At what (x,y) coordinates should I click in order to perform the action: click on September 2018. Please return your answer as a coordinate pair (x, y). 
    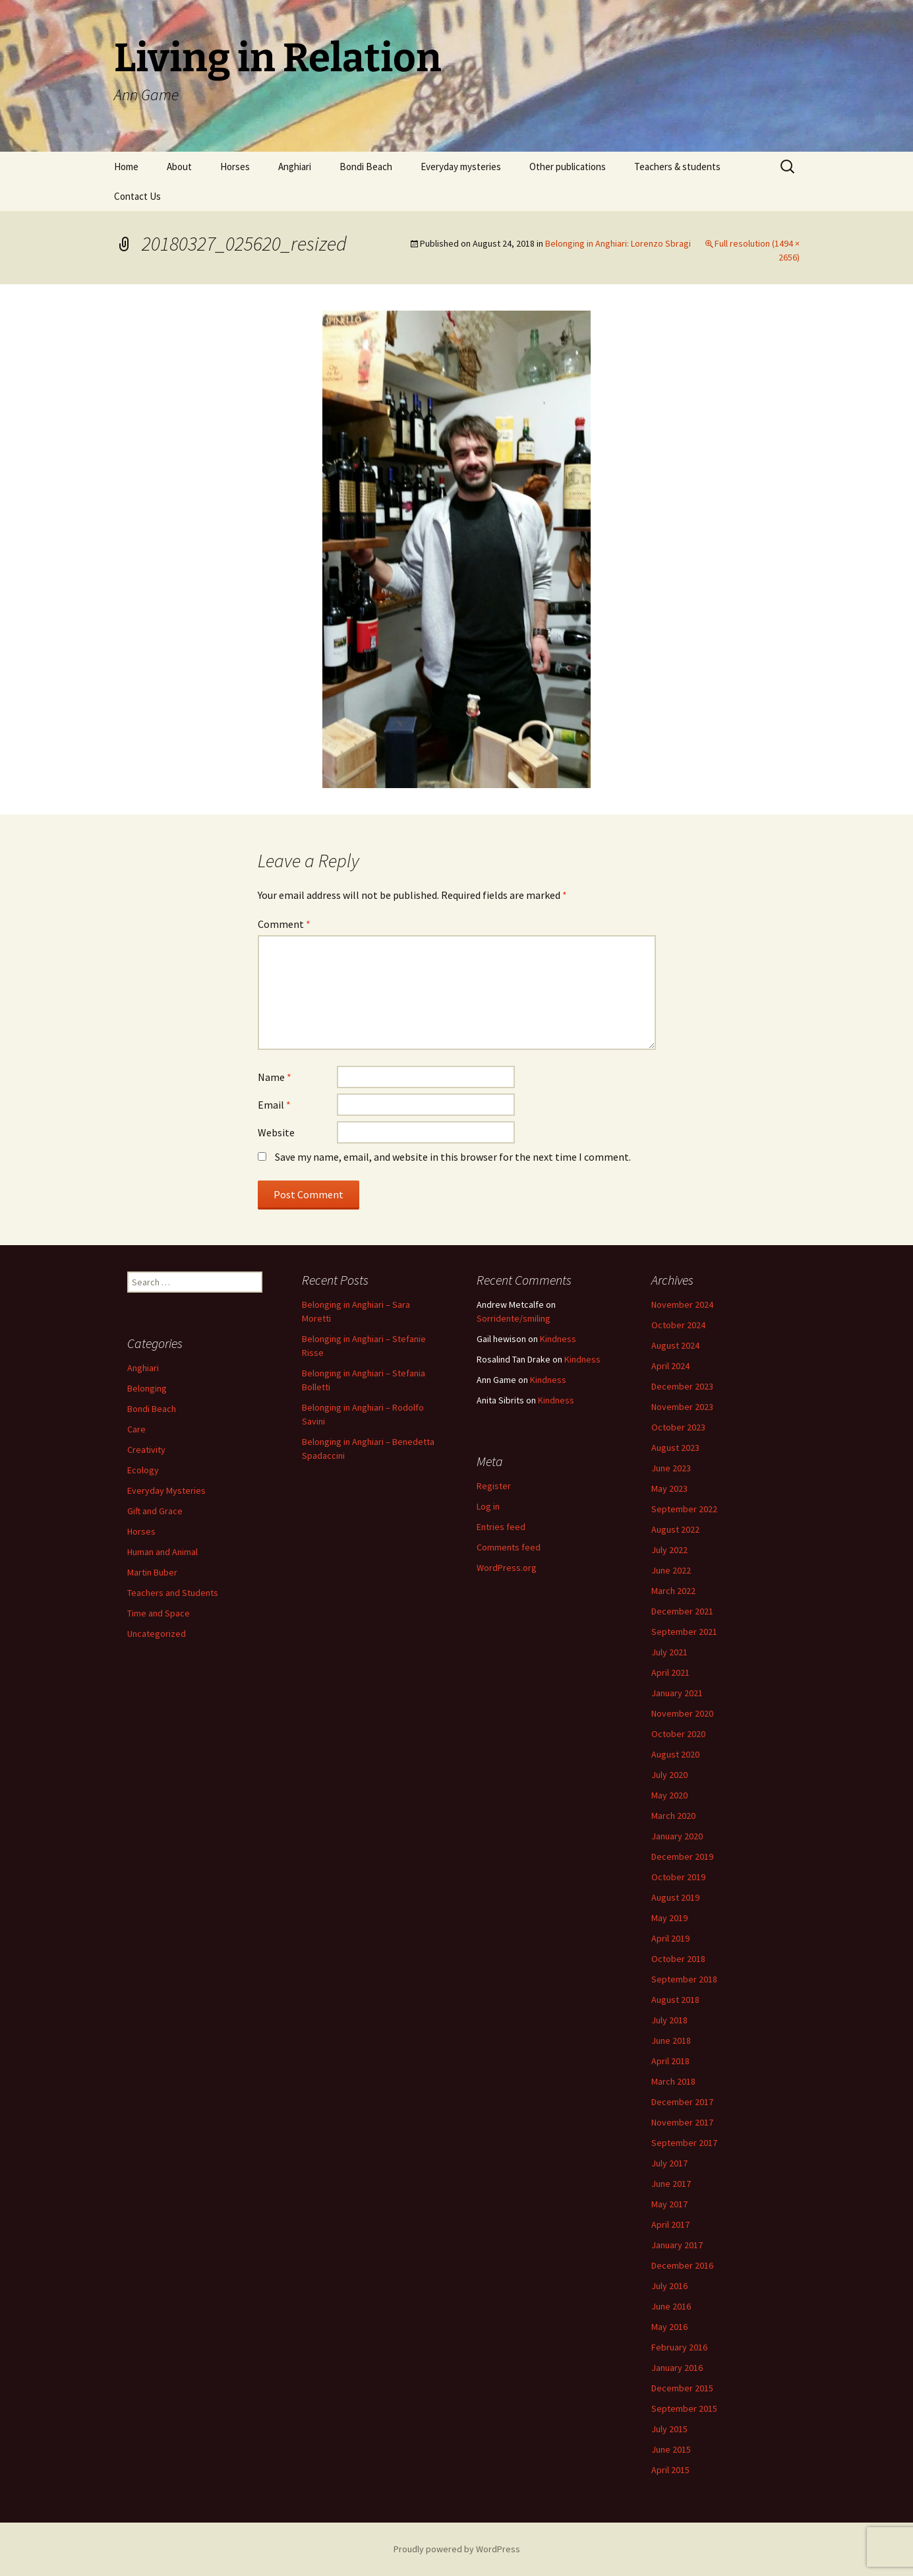
    Looking at the image, I should click on (684, 1979).